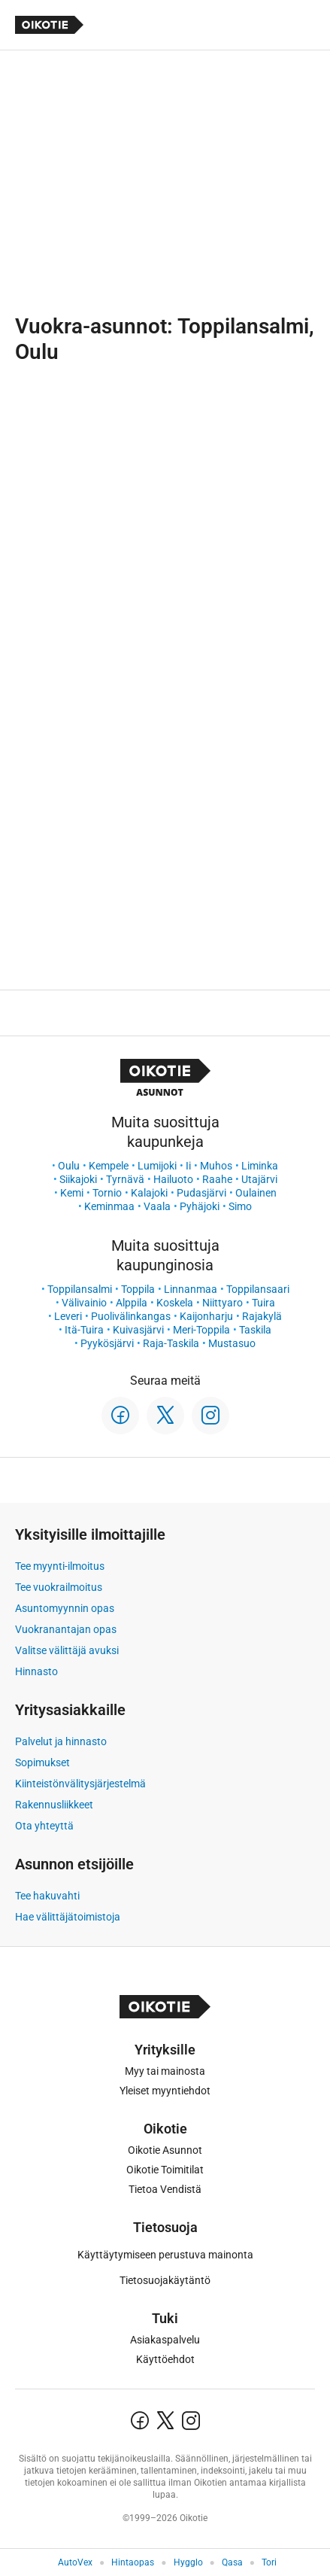  What do you see at coordinates (44, 1826) in the screenshot?
I see `Ota yhteyttä` at bounding box center [44, 1826].